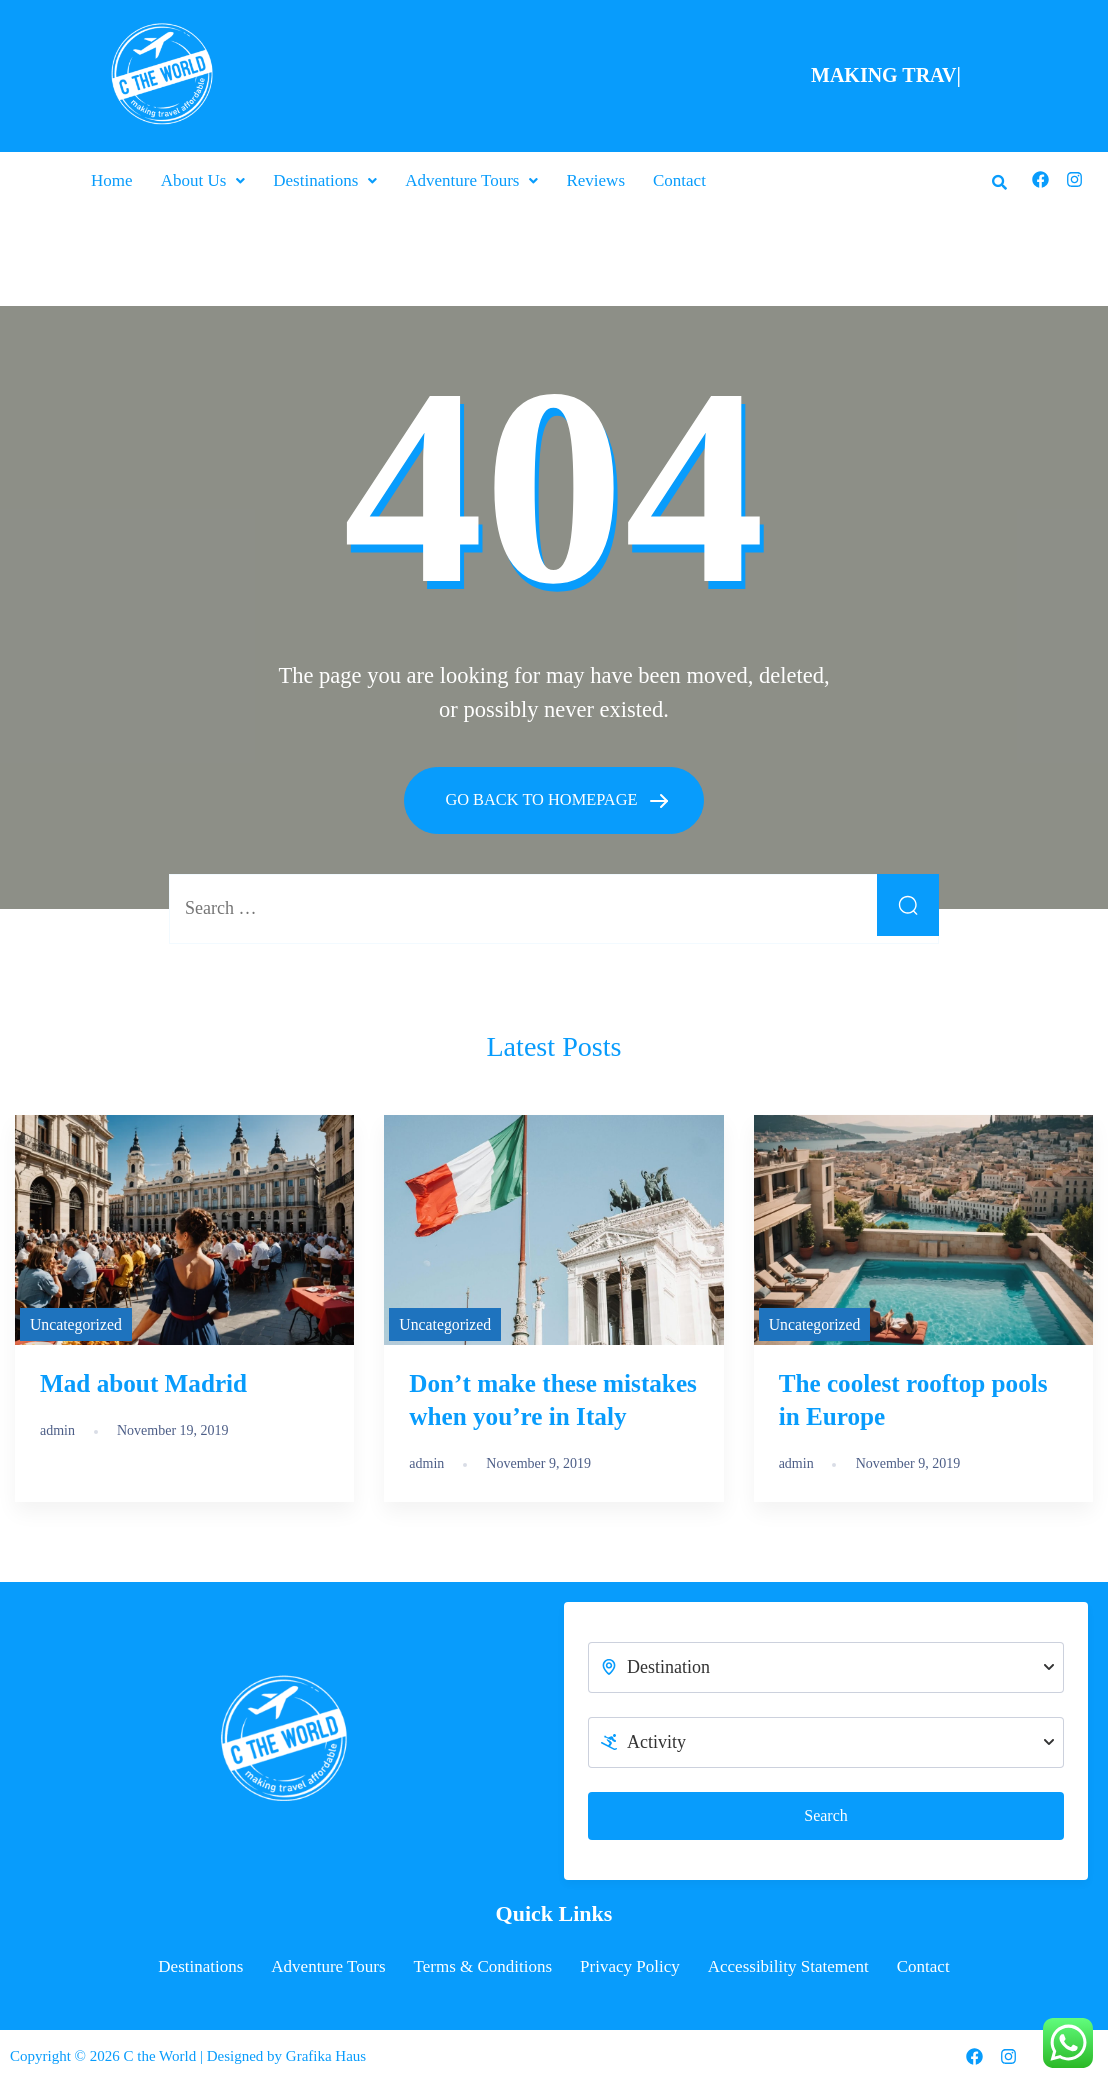  What do you see at coordinates (544, 798) in the screenshot?
I see `GO BACK TO HOMEPAGE` at bounding box center [544, 798].